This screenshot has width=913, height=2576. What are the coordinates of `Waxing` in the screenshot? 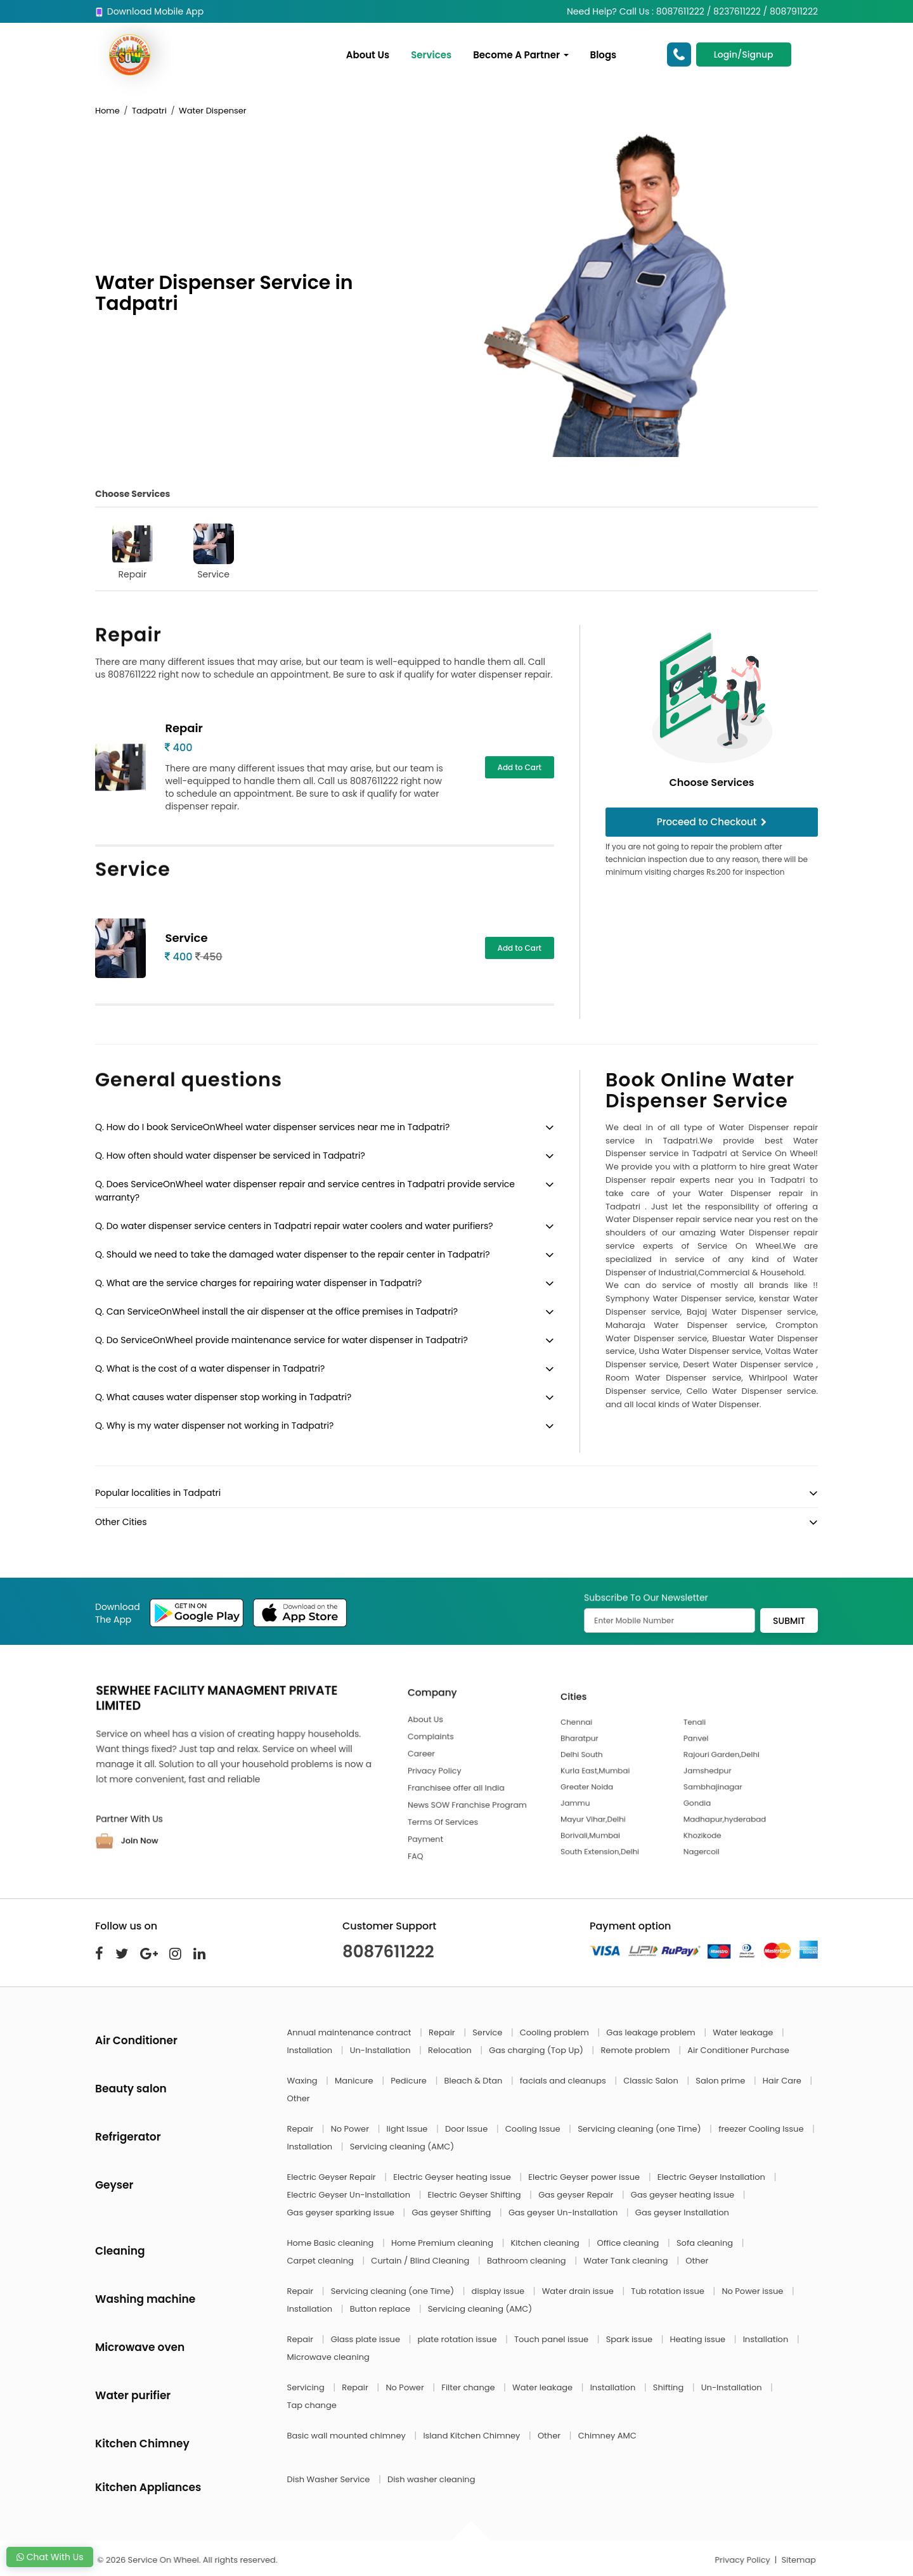 It's located at (303, 2081).